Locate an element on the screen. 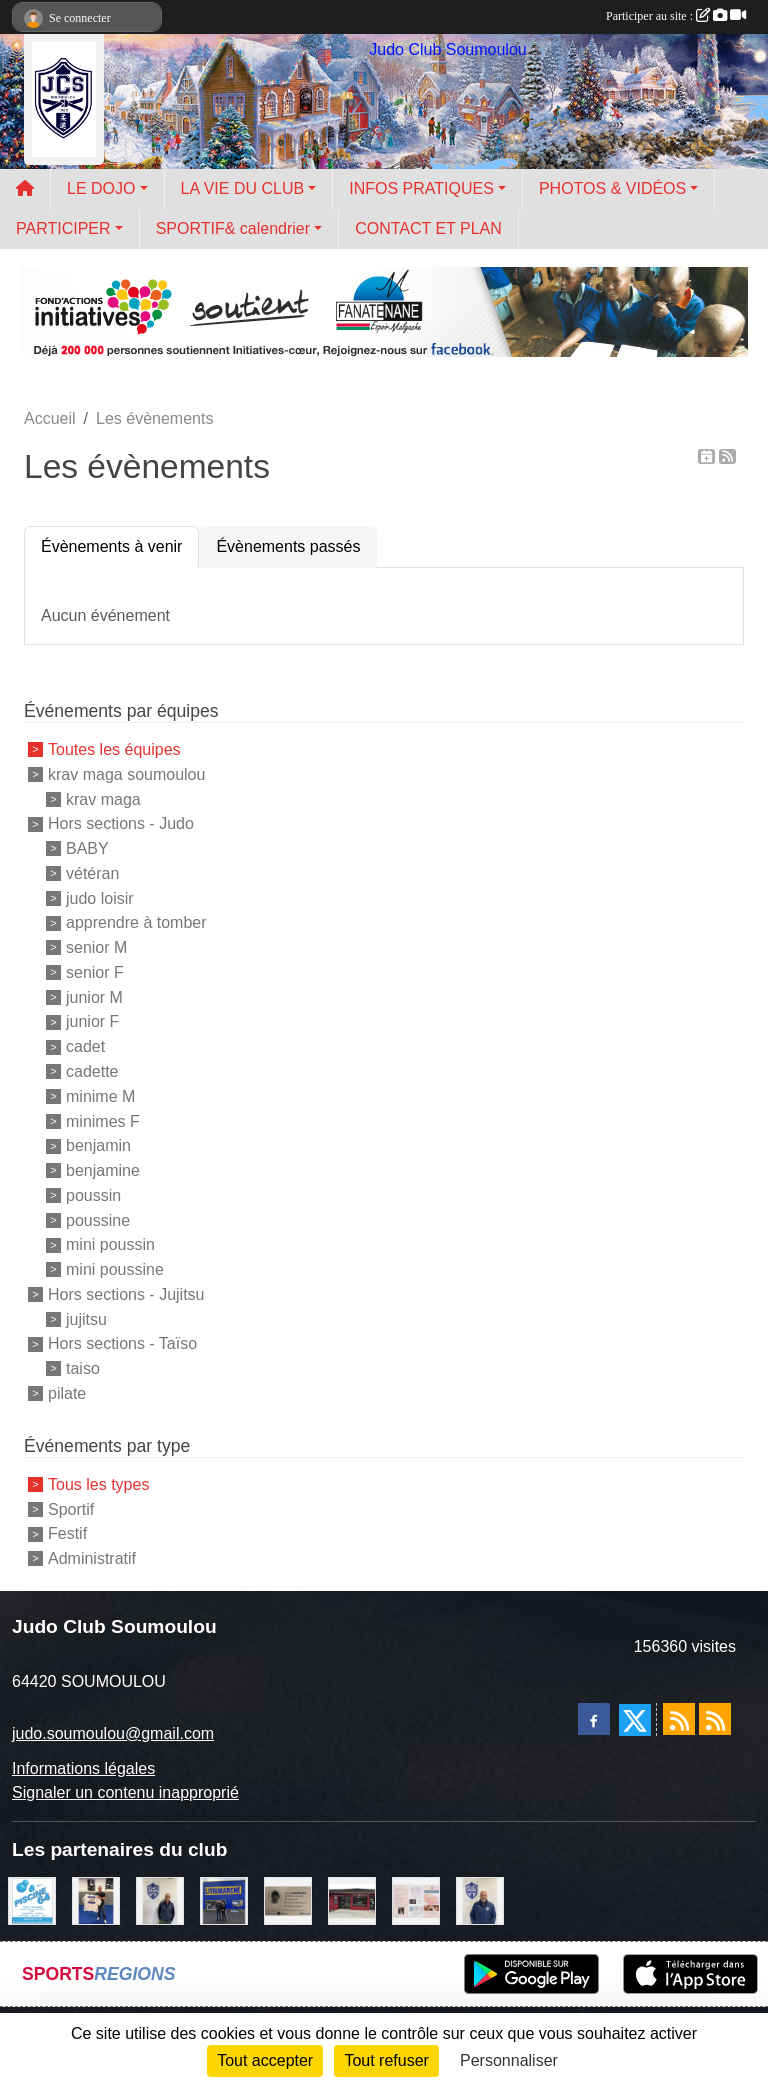 Image resolution: width=768 pixels, height=2087 pixels. Évènements à venir is located at coordinates (111, 546).